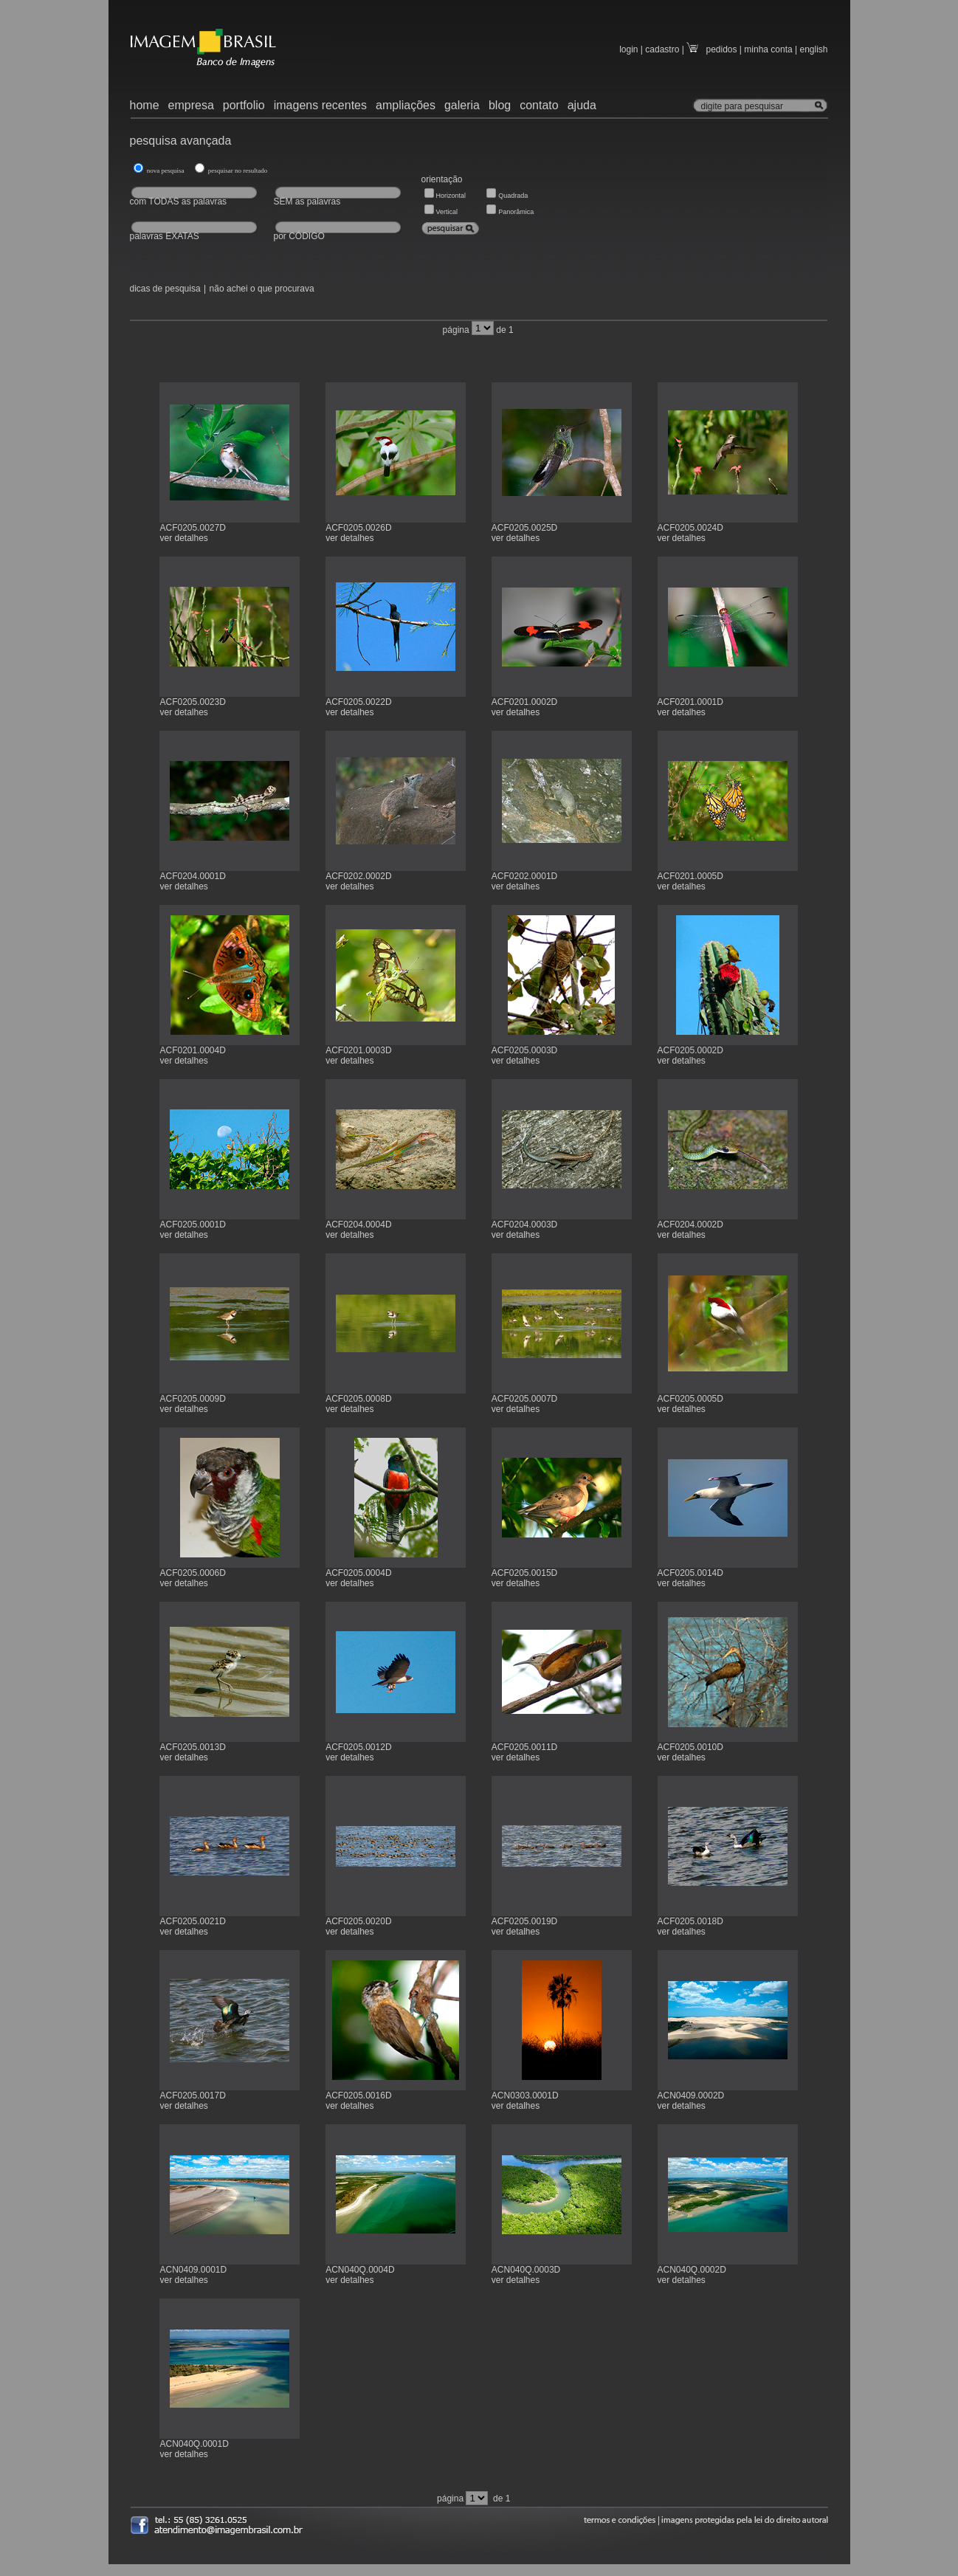 This screenshot has width=958, height=2576. Describe the element at coordinates (192, 1921) in the screenshot. I see `ACF0205.0021D` at that location.